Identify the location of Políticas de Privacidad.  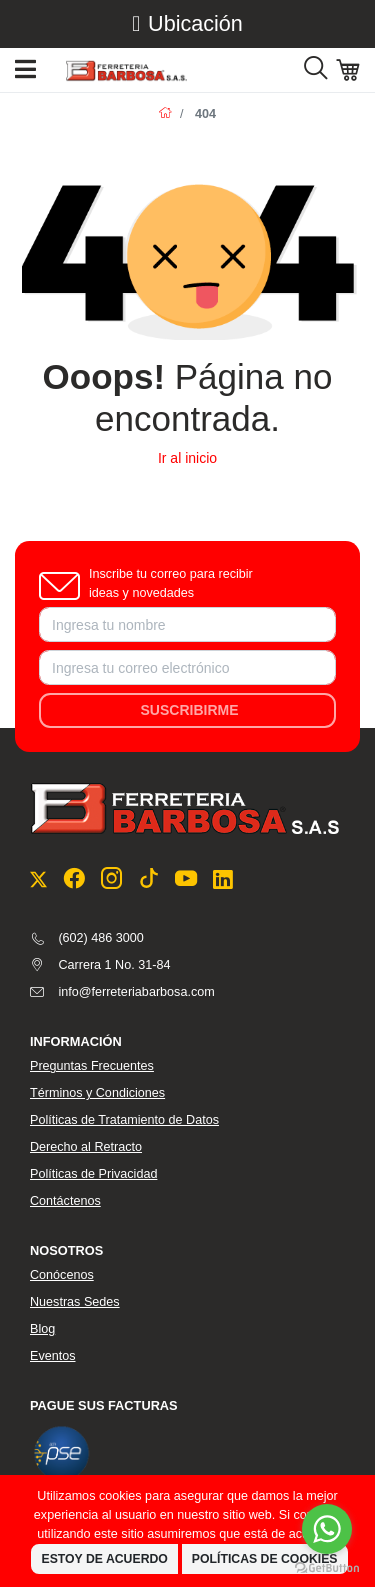
(93, 1174).